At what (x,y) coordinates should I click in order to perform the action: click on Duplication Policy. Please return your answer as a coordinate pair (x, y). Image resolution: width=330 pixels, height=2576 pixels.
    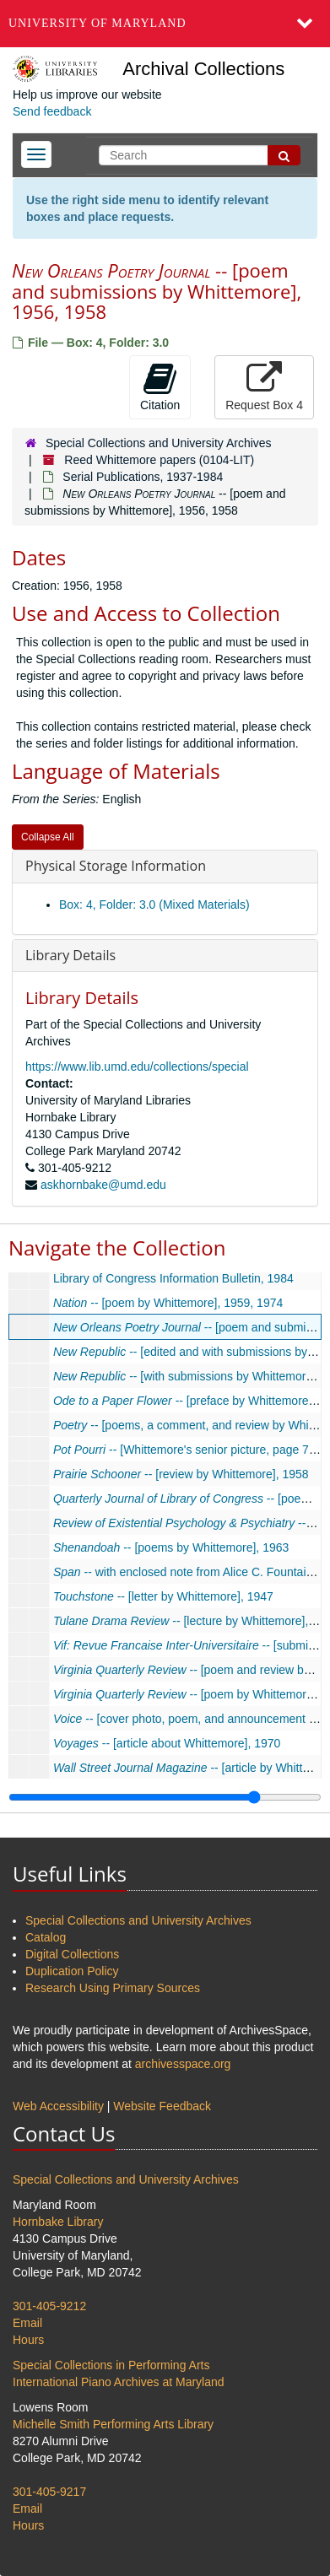
    Looking at the image, I should click on (72, 1971).